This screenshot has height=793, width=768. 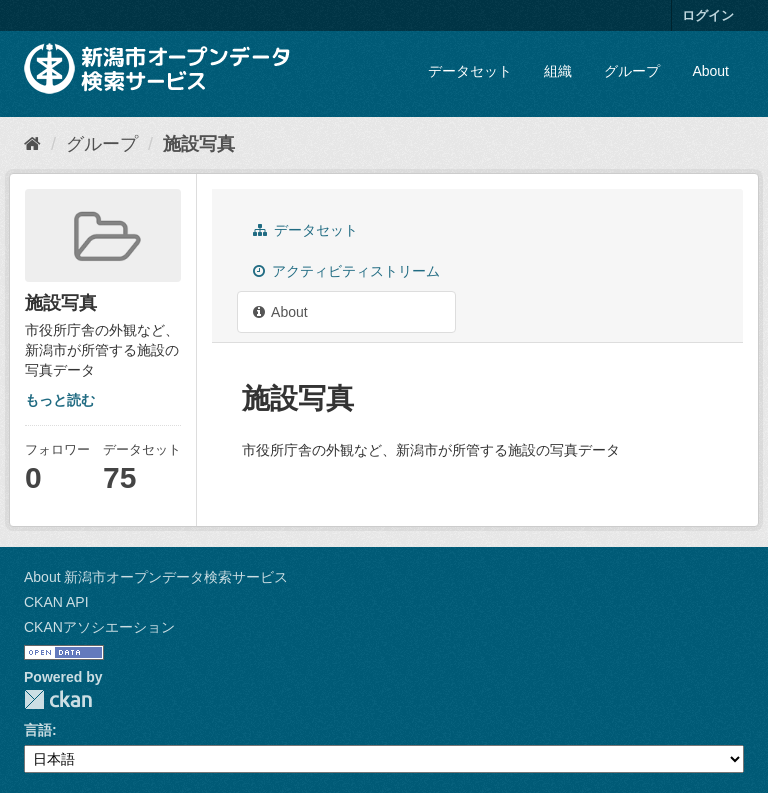 I want to click on CKAN, so click(x=58, y=699).